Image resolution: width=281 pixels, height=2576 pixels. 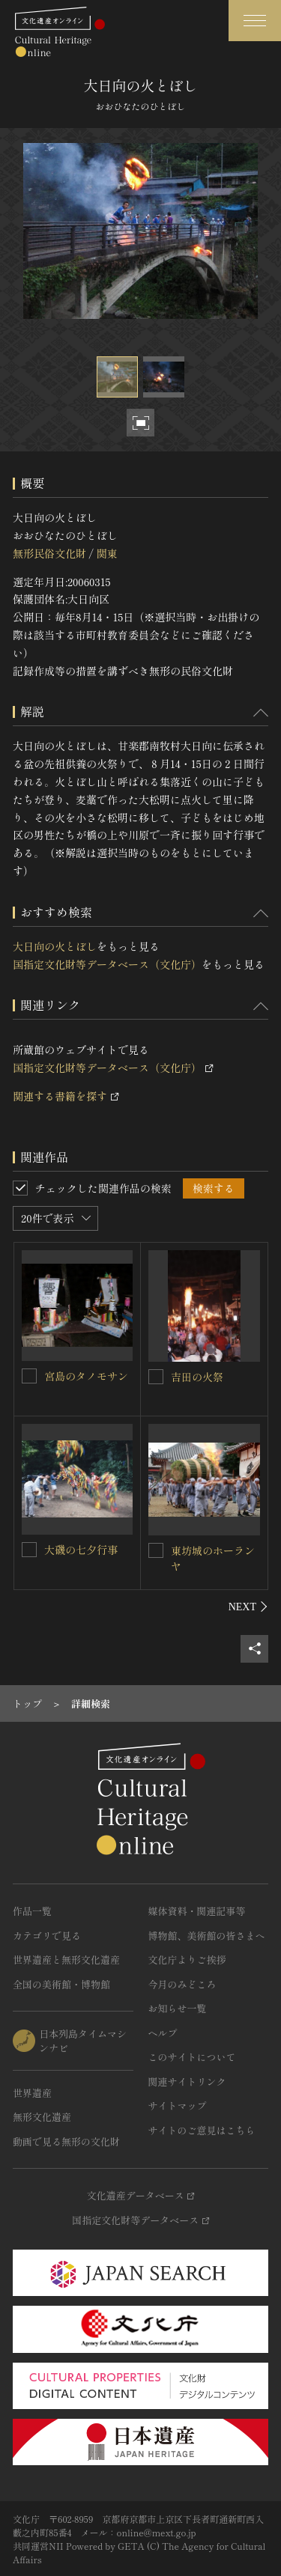 I want to click on サイトのご意見はこちら, so click(x=202, y=2130).